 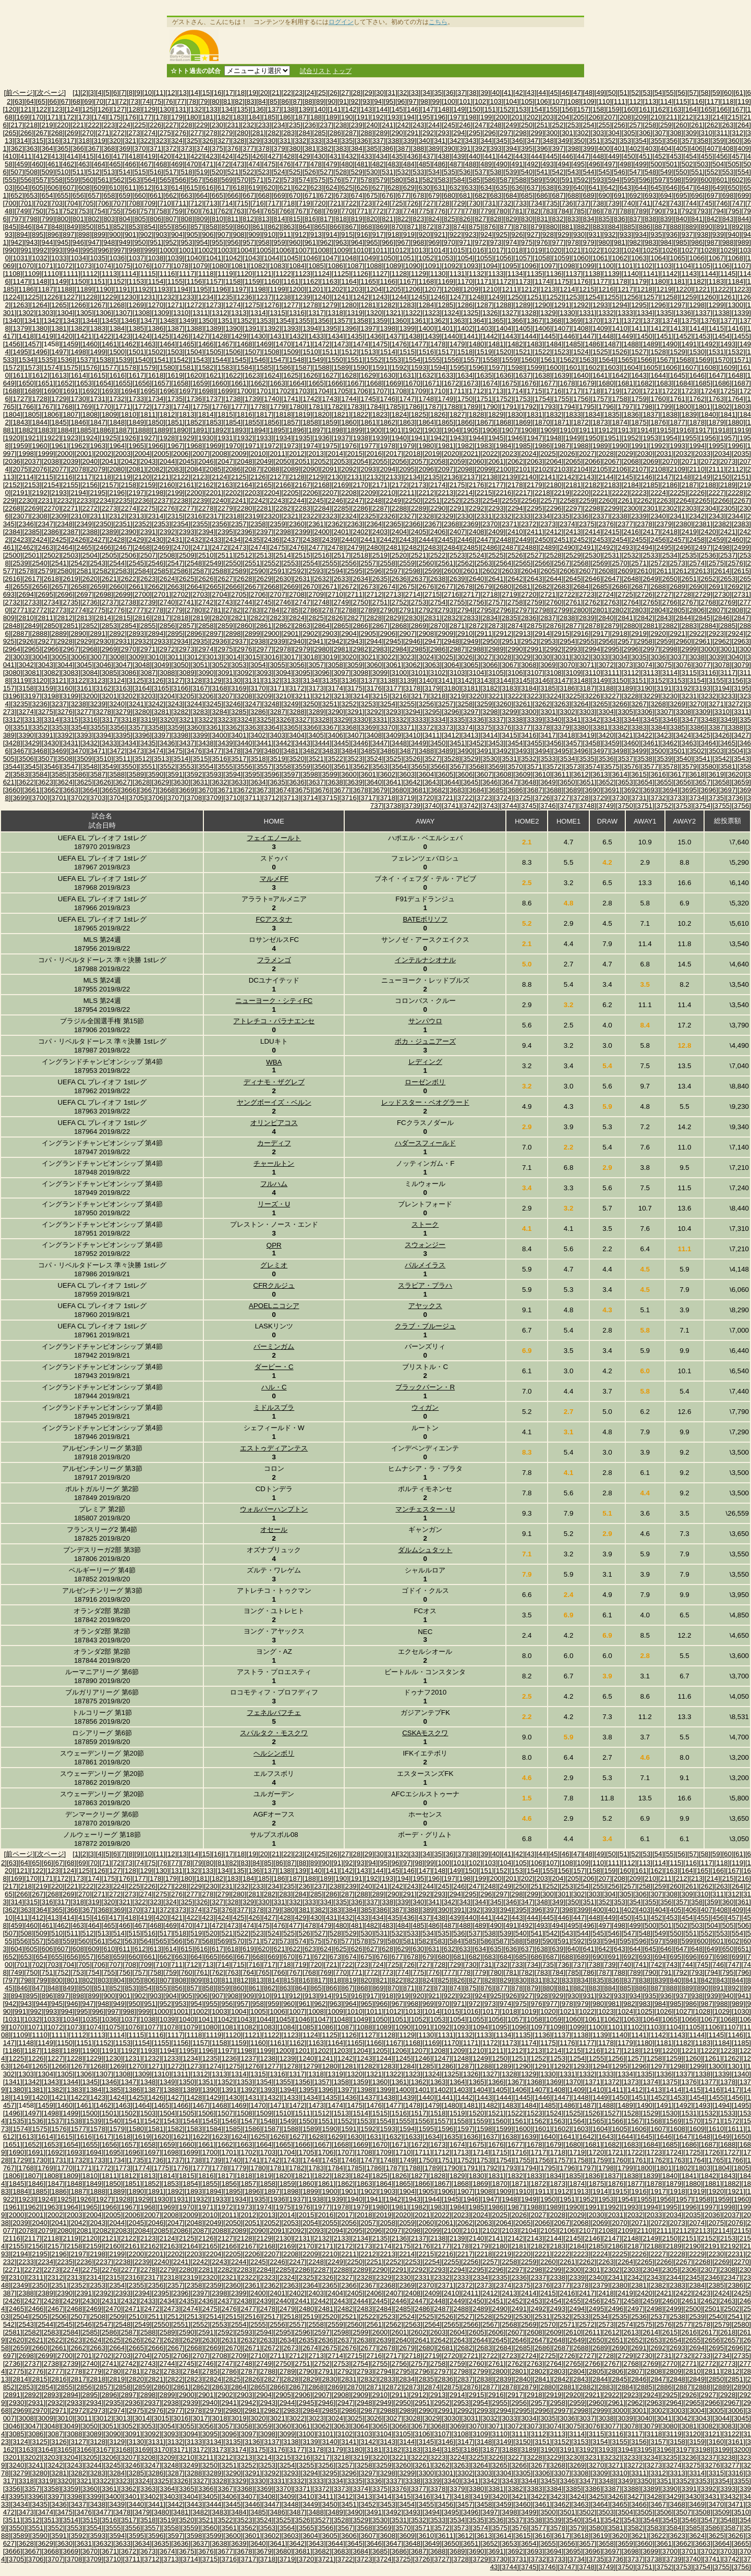 What do you see at coordinates (522, 751) in the screenshot?
I see `[3493]` at bounding box center [522, 751].